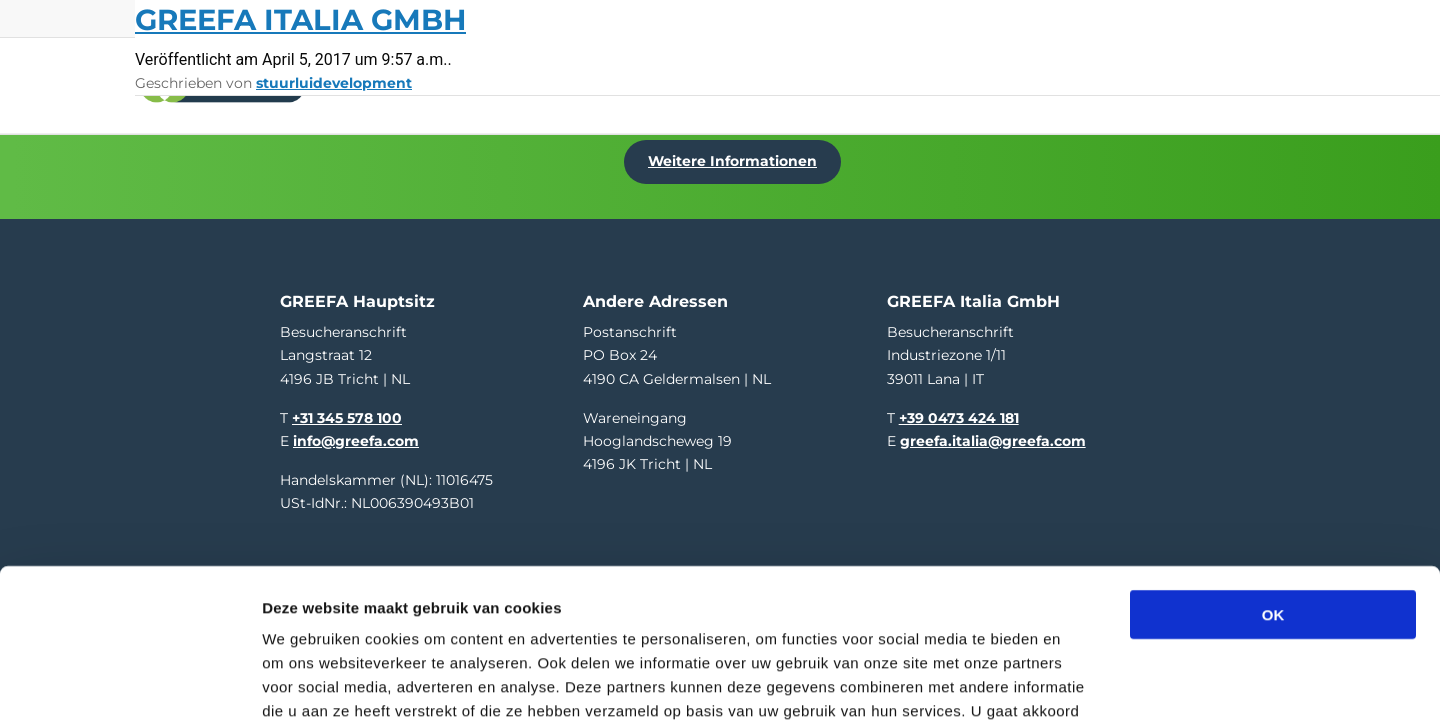 The image size is (1440, 720). Describe the element at coordinates (1273, 479) in the screenshot. I see `OK` at that location.